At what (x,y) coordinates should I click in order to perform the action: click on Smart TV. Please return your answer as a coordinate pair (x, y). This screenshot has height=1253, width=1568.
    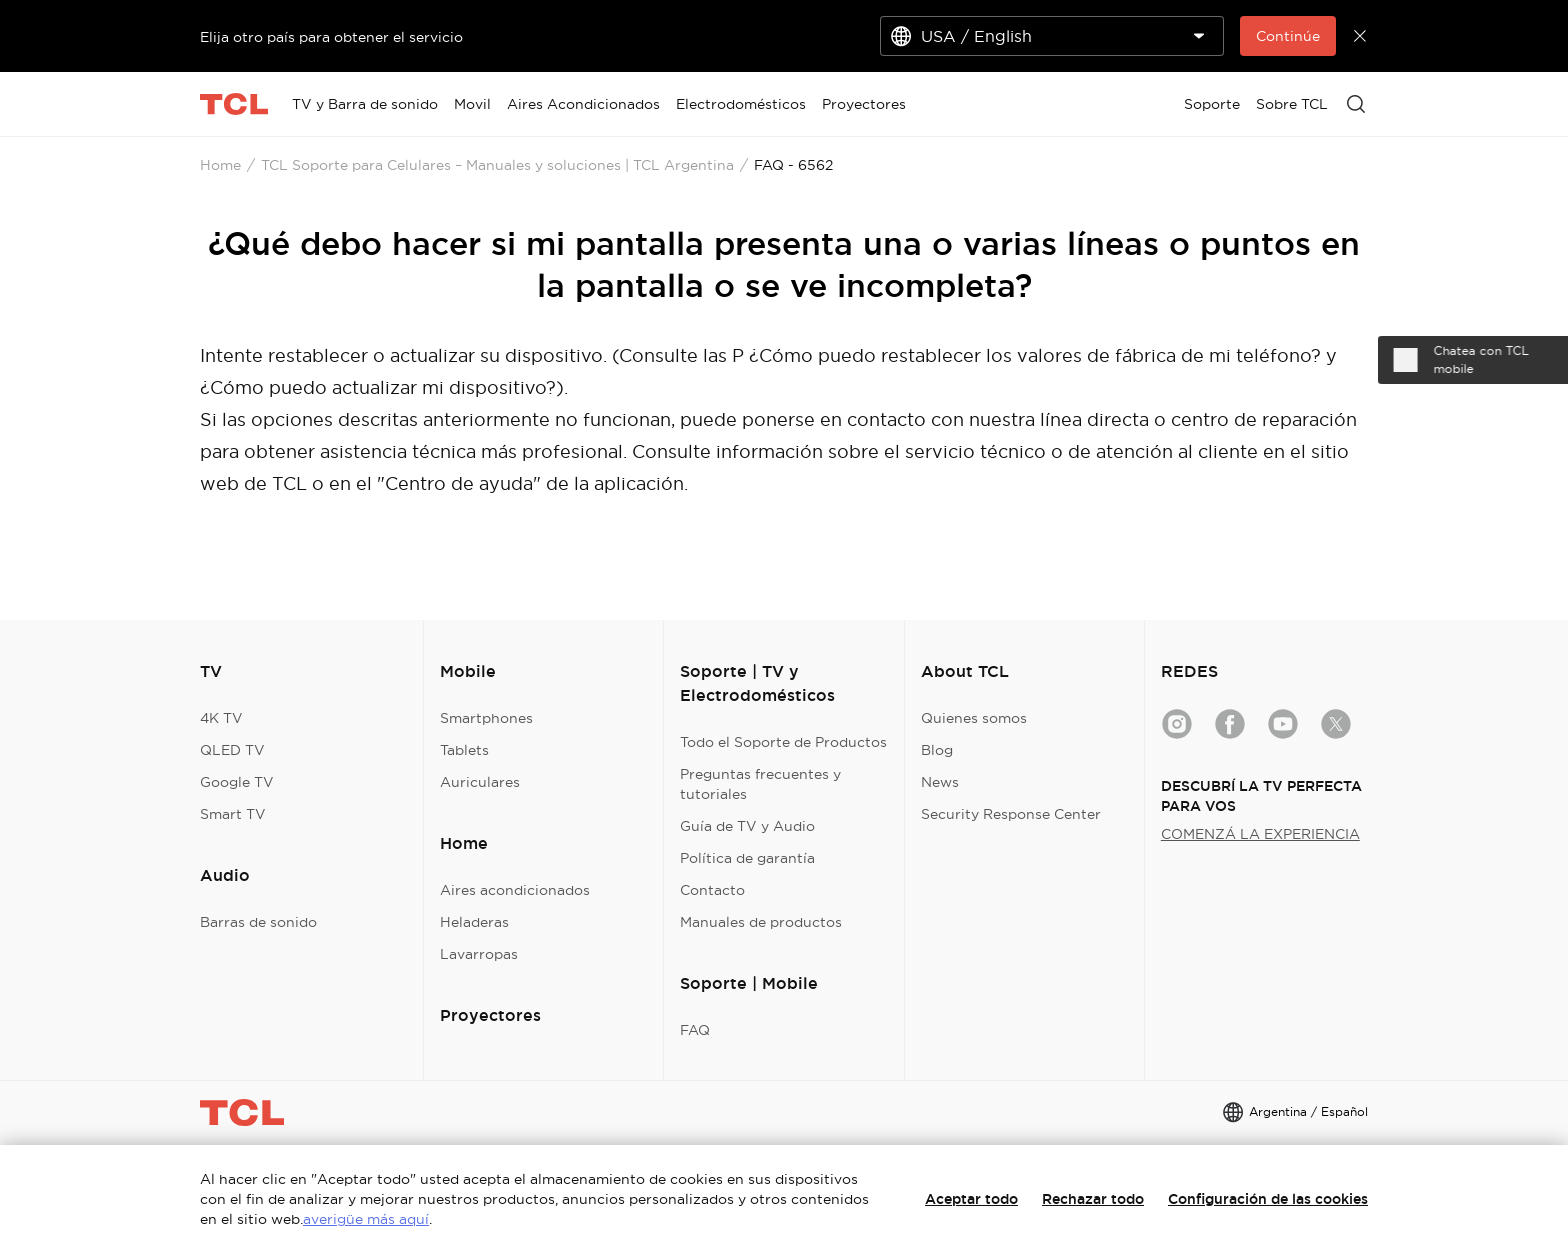
    Looking at the image, I should click on (233, 814).